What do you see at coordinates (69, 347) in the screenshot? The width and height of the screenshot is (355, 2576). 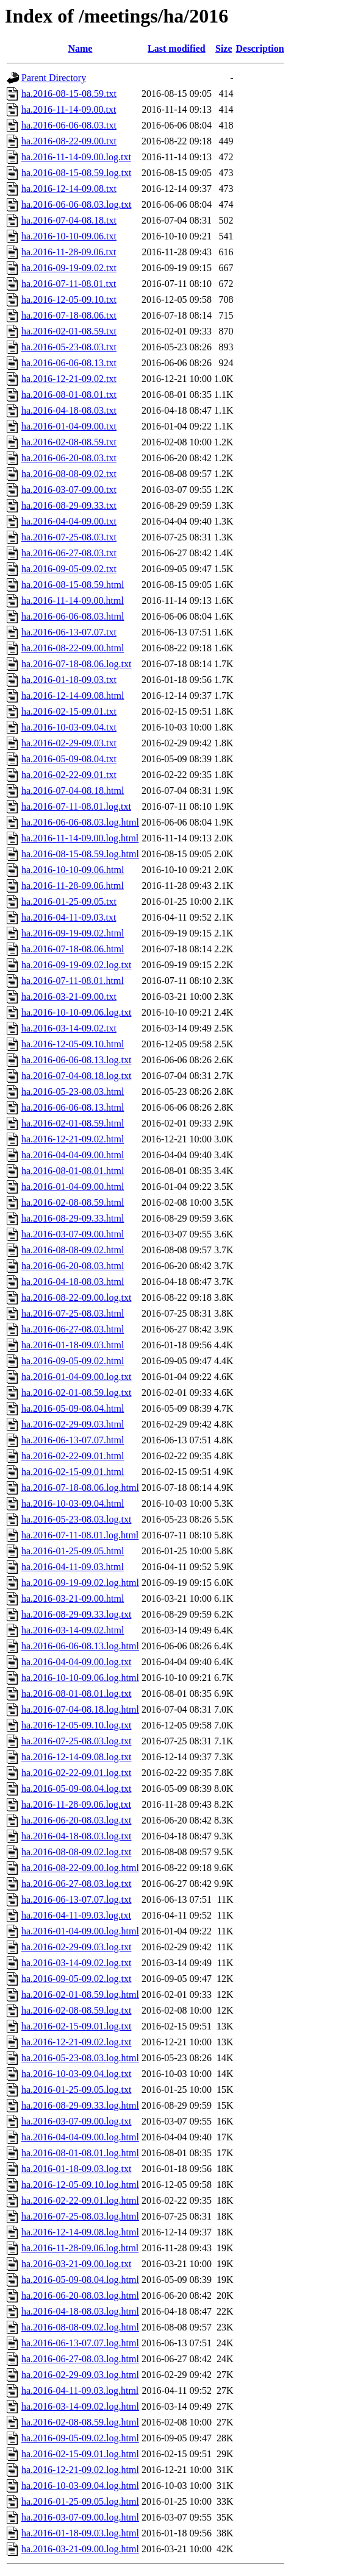 I see `ha.2016-05-23-08.03.txt` at bounding box center [69, 347].